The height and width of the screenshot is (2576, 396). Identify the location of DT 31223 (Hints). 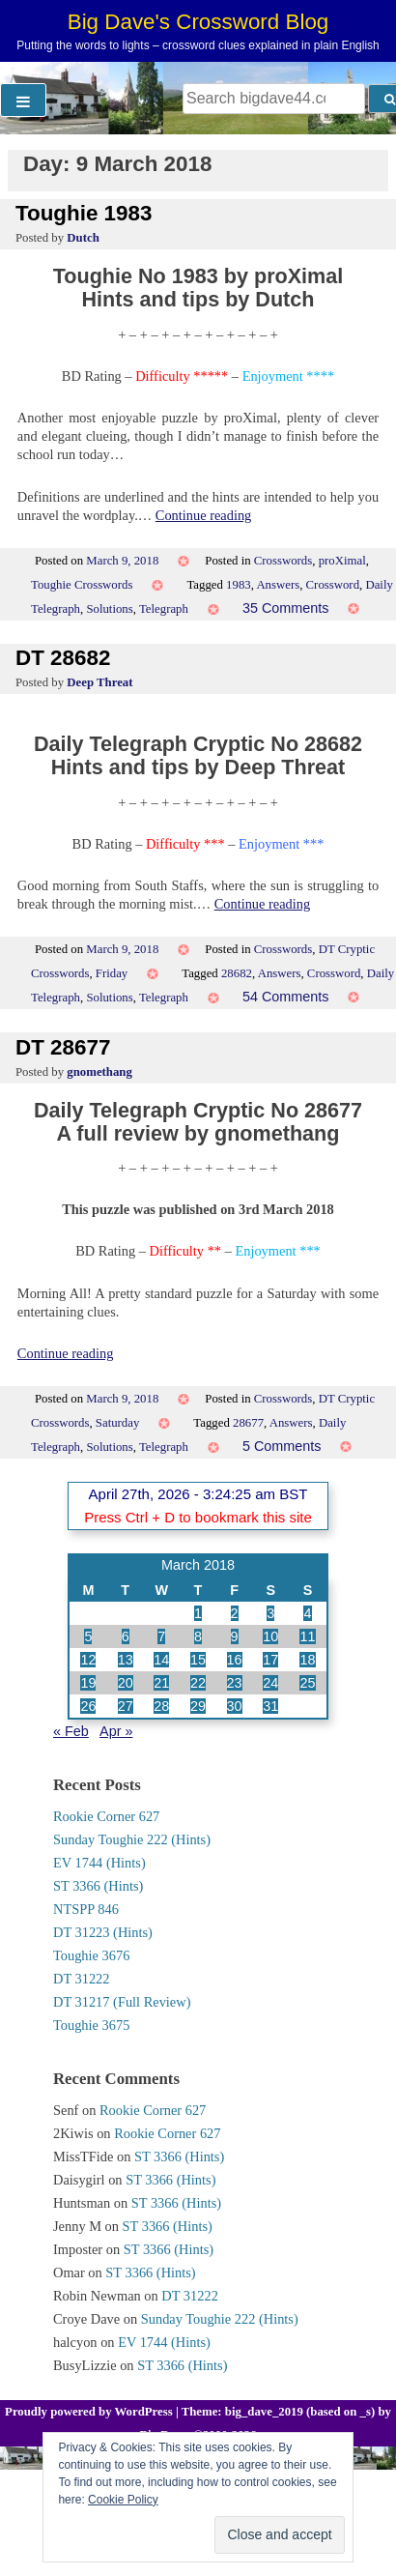
(103, 1932).